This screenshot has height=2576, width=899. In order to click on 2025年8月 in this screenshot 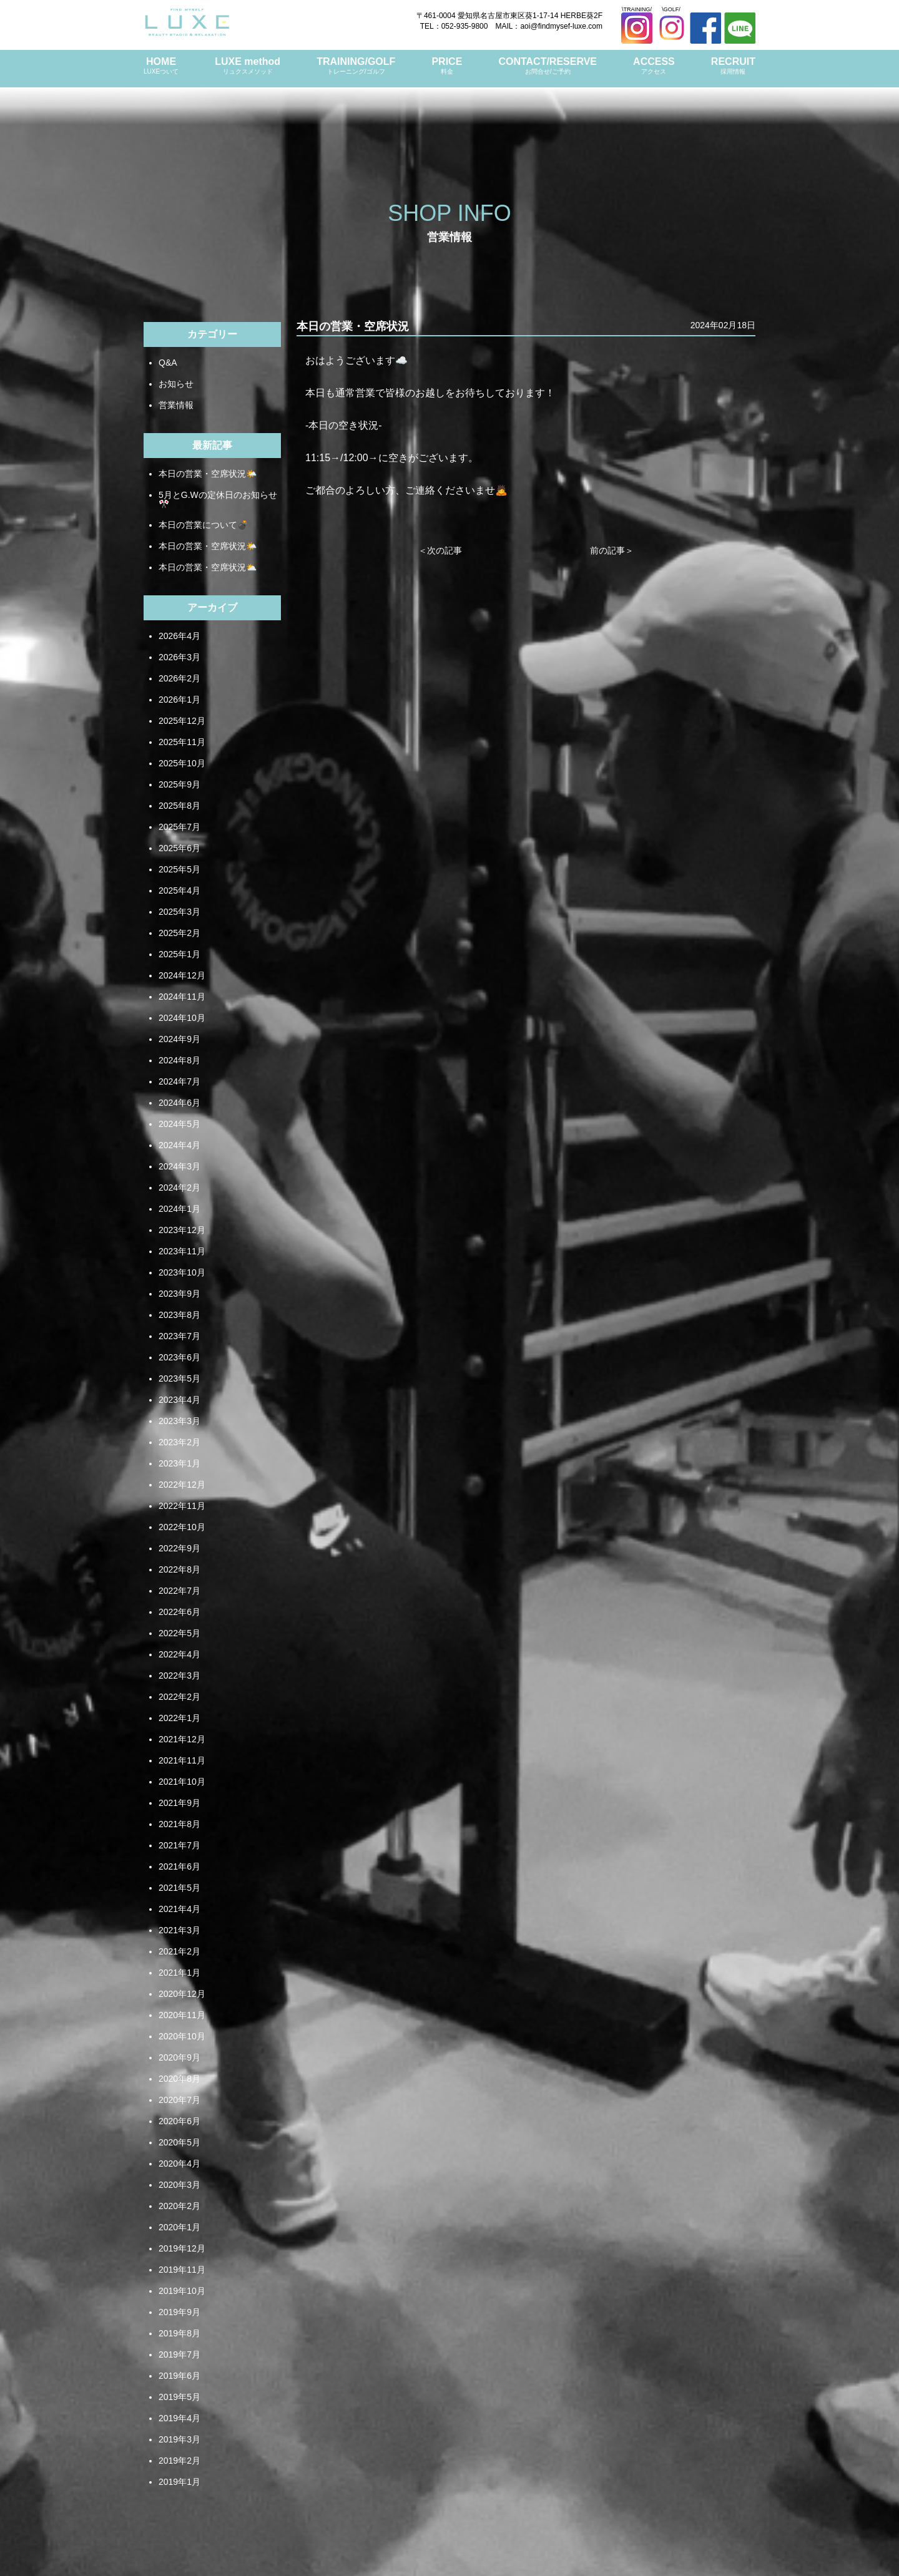, I will do `click(179, 806)`.